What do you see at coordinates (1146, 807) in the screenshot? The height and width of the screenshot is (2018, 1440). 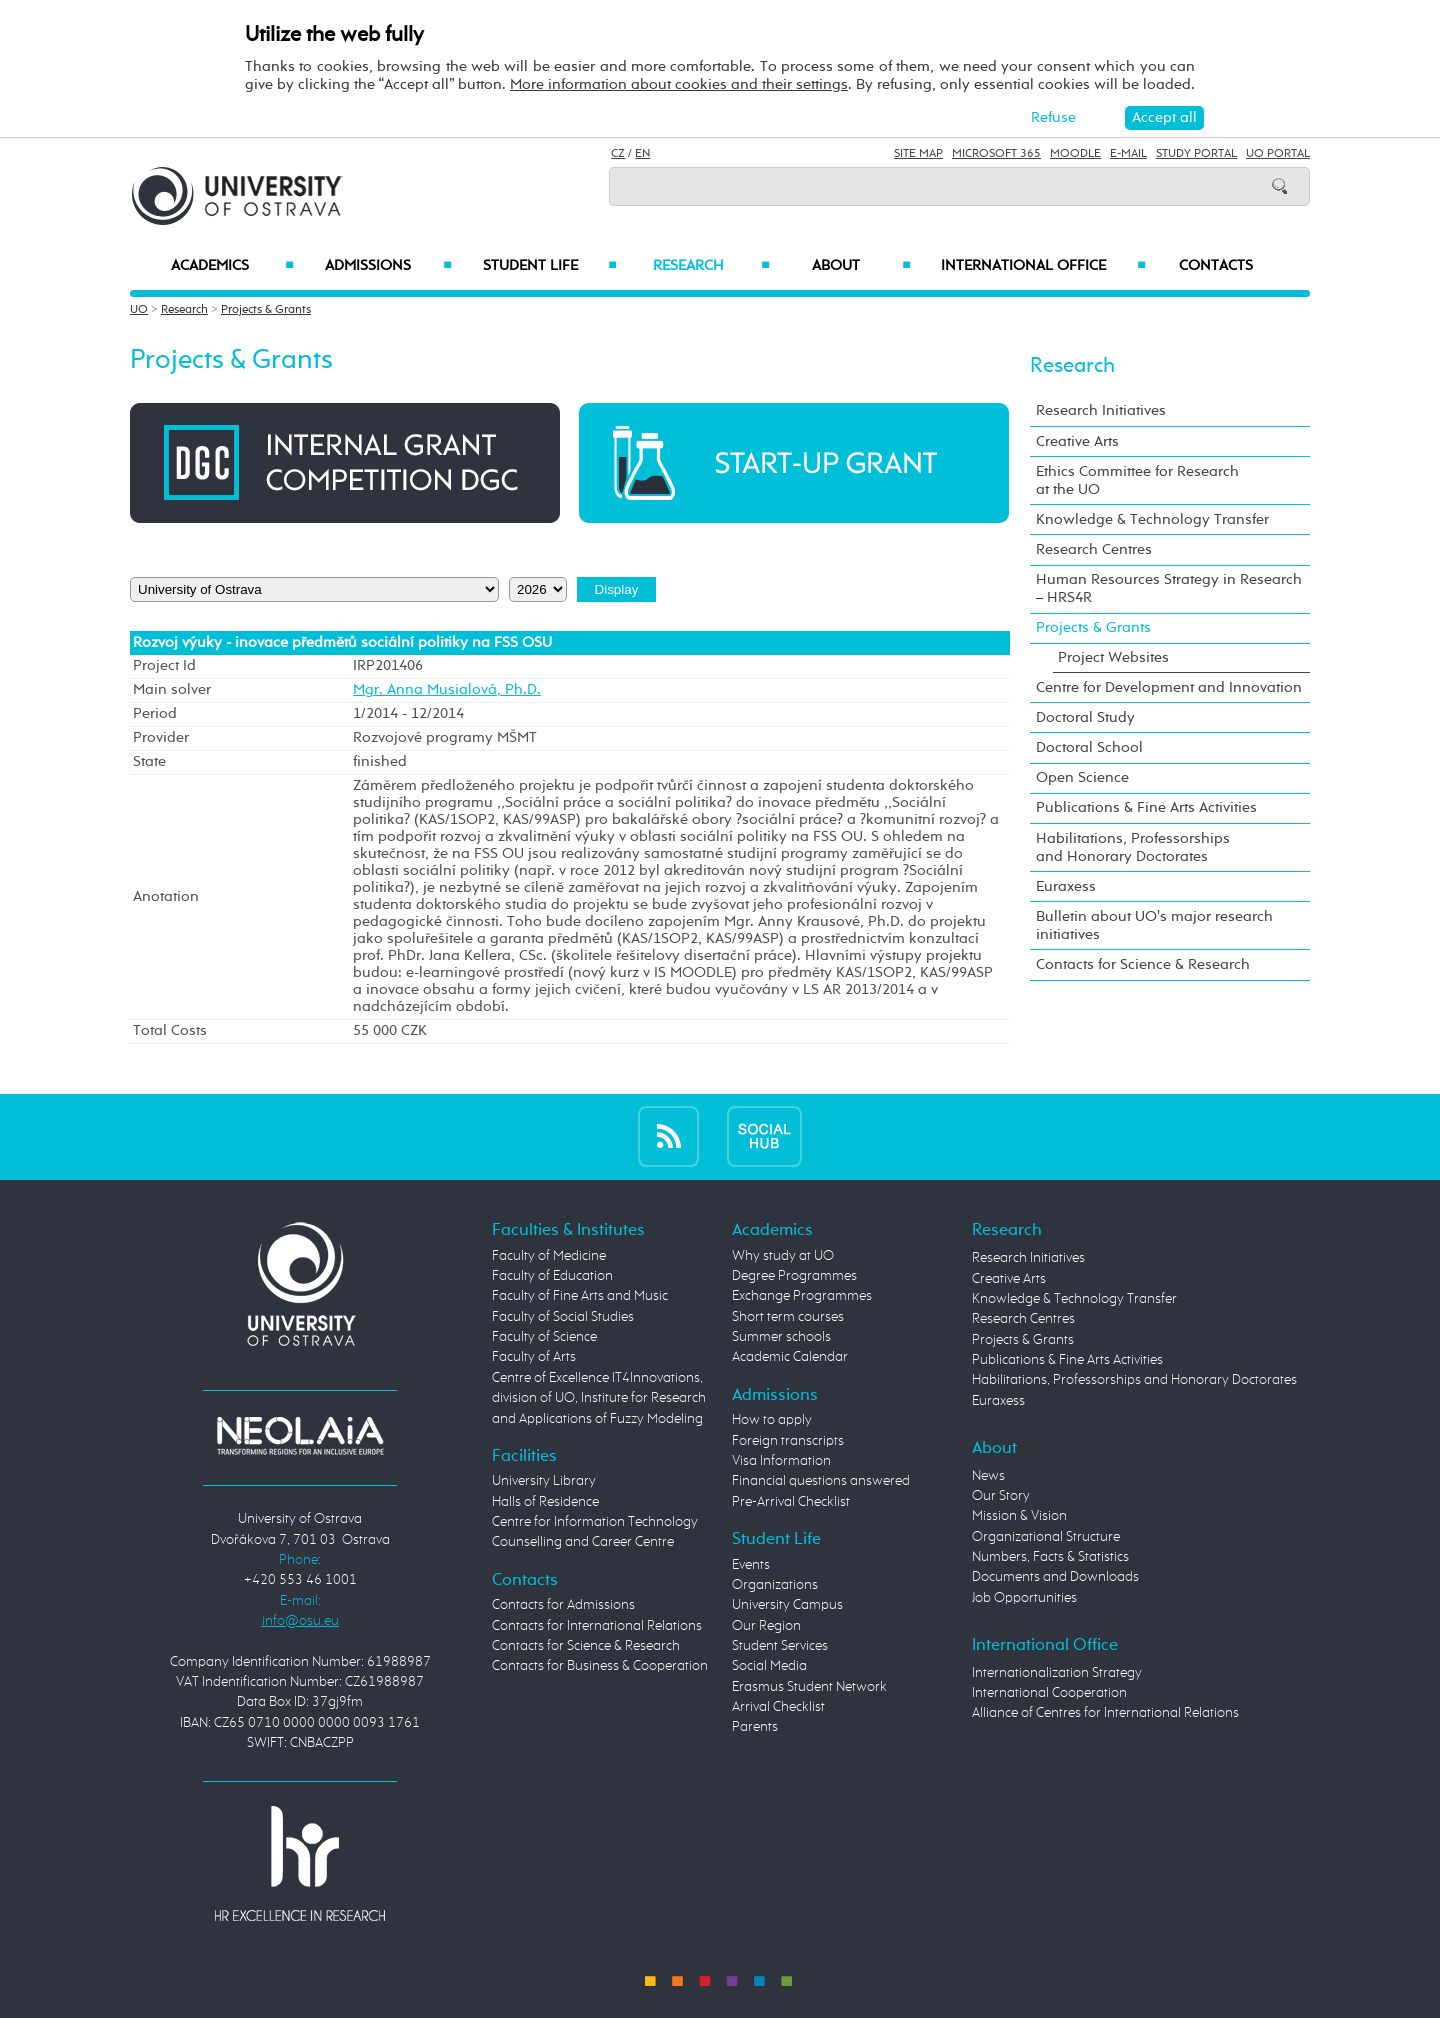 I see `Publications & Fine Arts Activities` at bounding box center [1146, 807].